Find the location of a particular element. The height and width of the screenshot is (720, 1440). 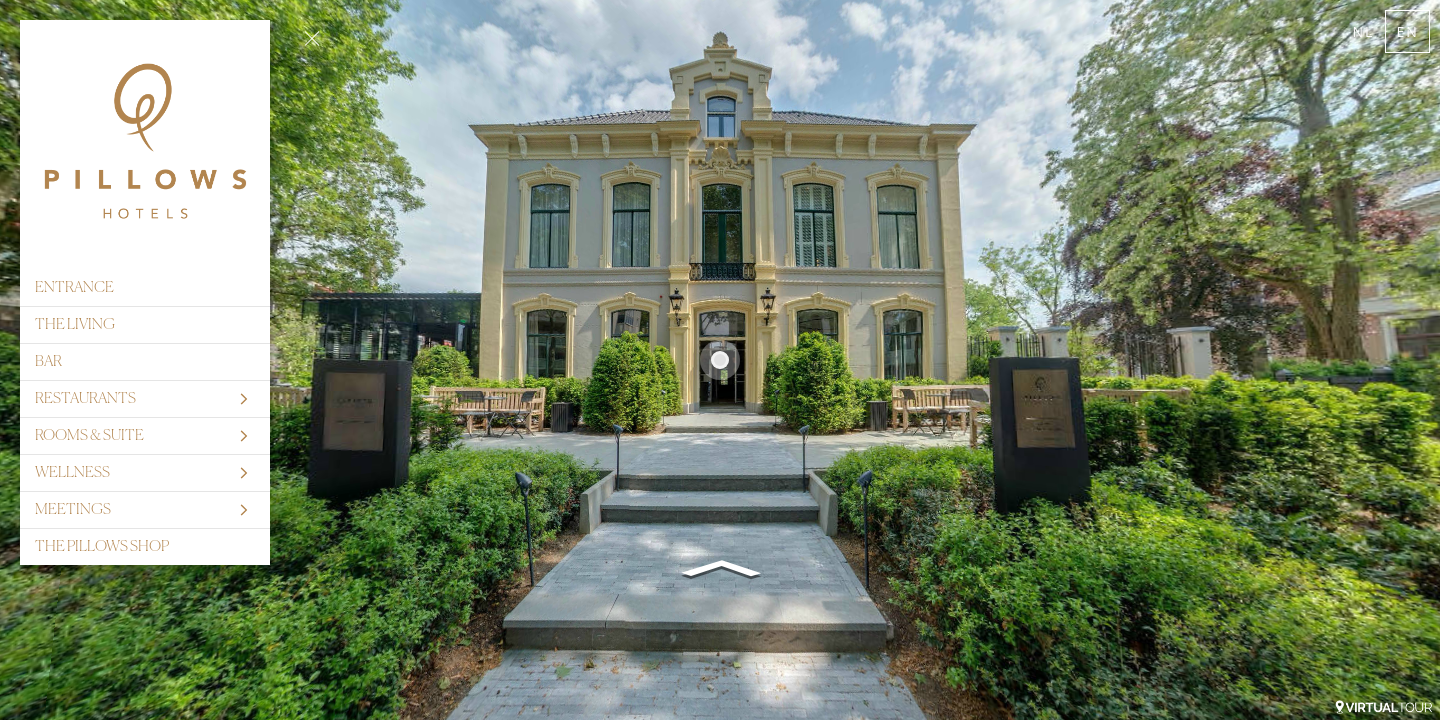

[ENTRANCE] is located at coordinates (145, 288).